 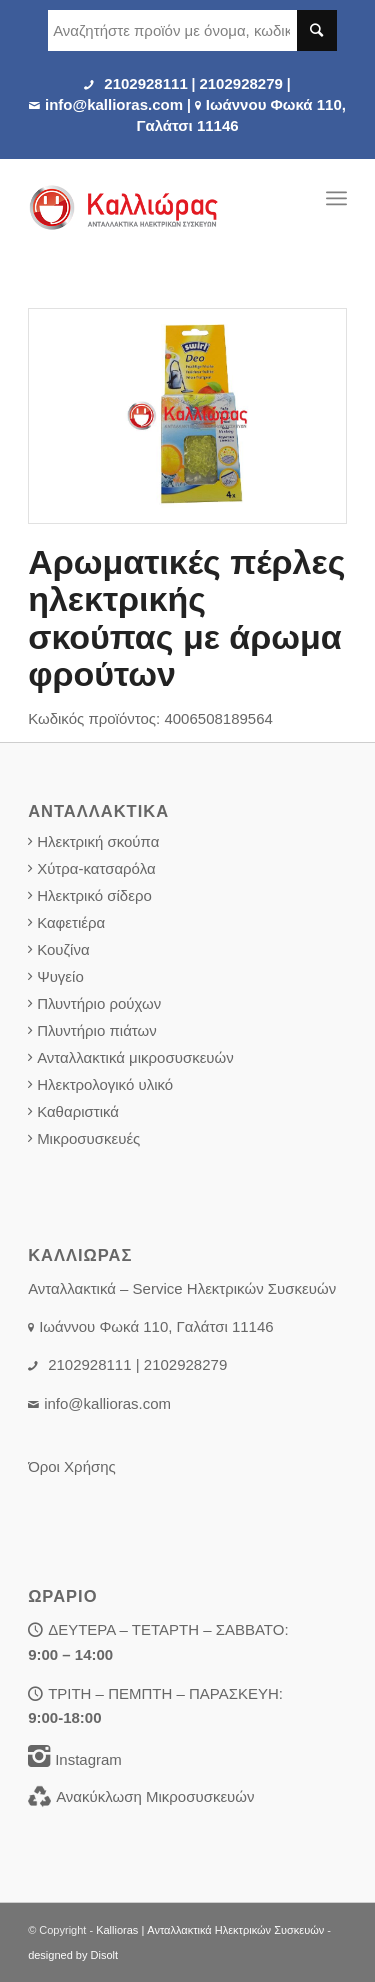 I want to click on Όροι Χρήσης, so click(x=72, y=1466).